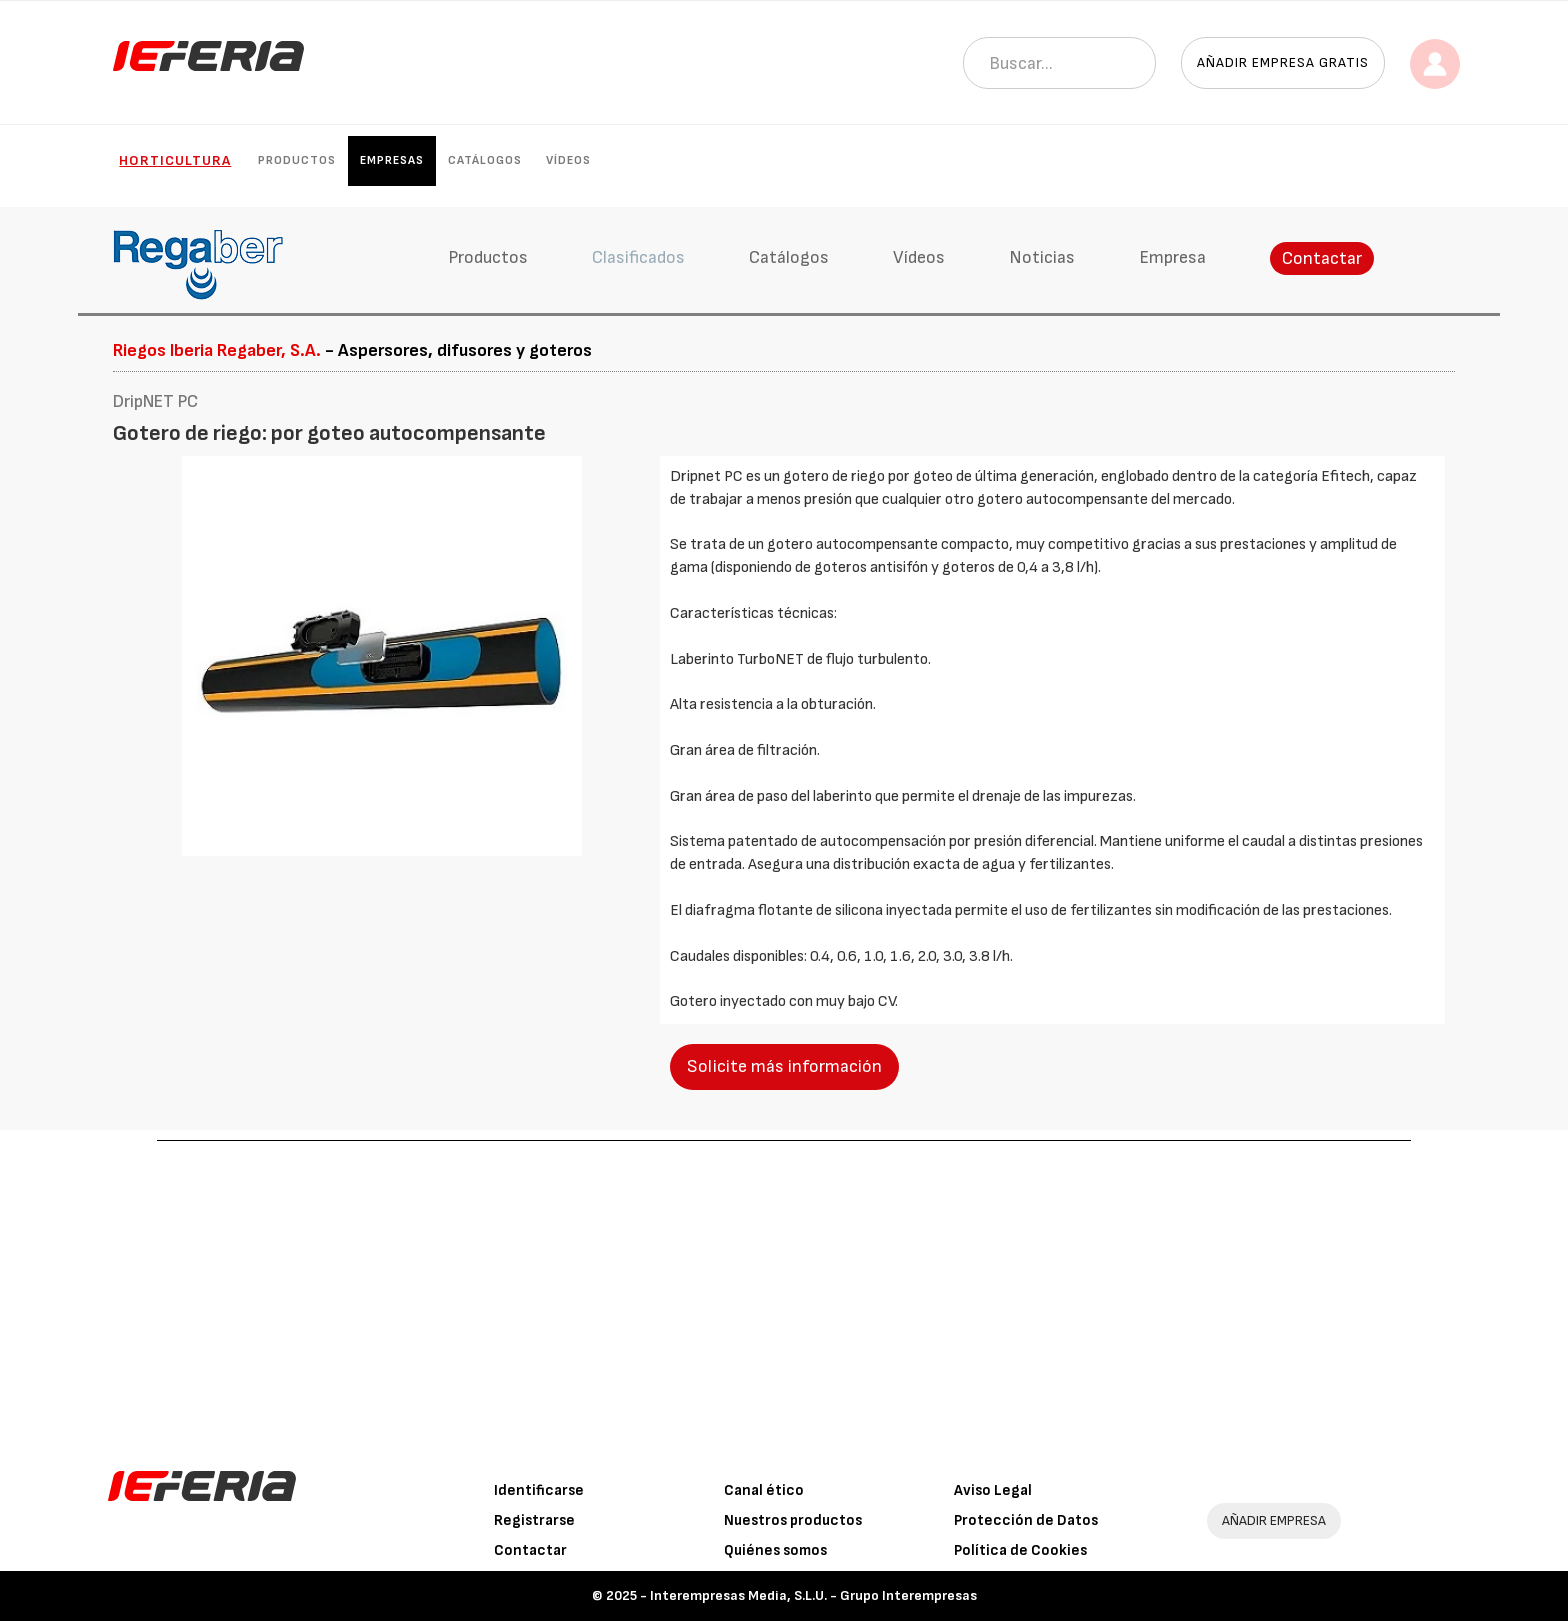 This screenshot has width=1568, height=1621. I want to click on Nuestros productos, so click(793, 1520).